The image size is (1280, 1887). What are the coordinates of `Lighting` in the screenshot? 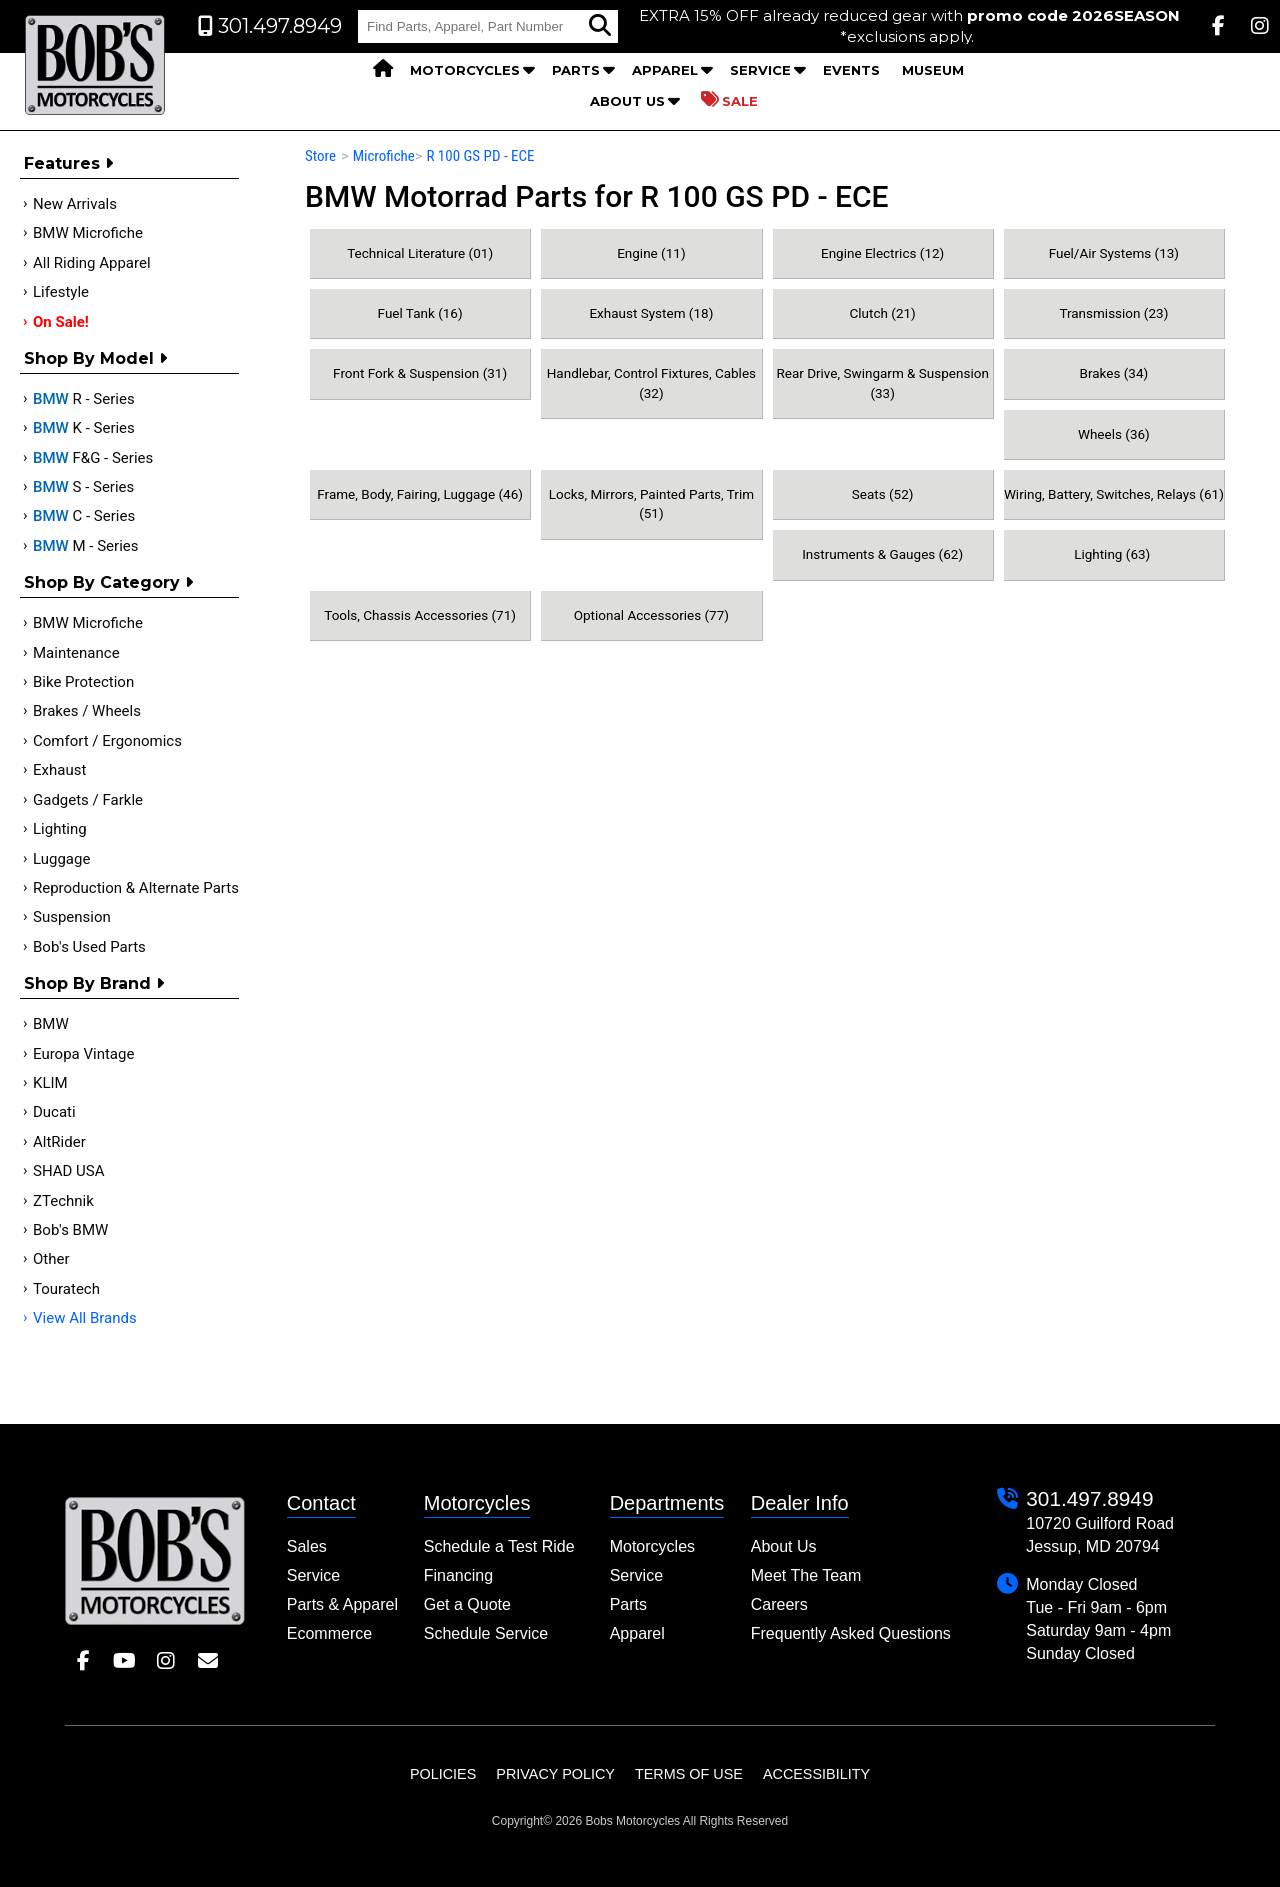 It's located at (60, 829).